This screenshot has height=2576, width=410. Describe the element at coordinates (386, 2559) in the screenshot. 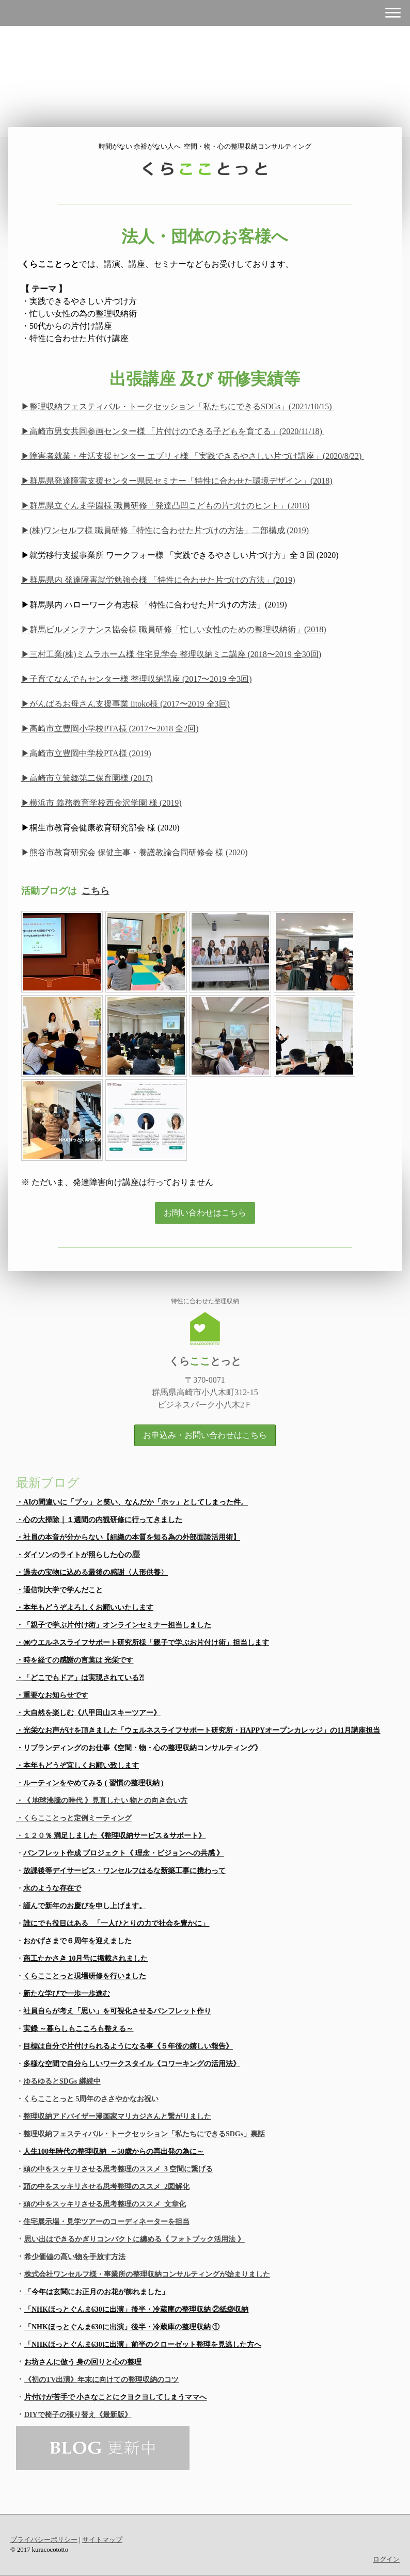

I see `ログイン` at that location.